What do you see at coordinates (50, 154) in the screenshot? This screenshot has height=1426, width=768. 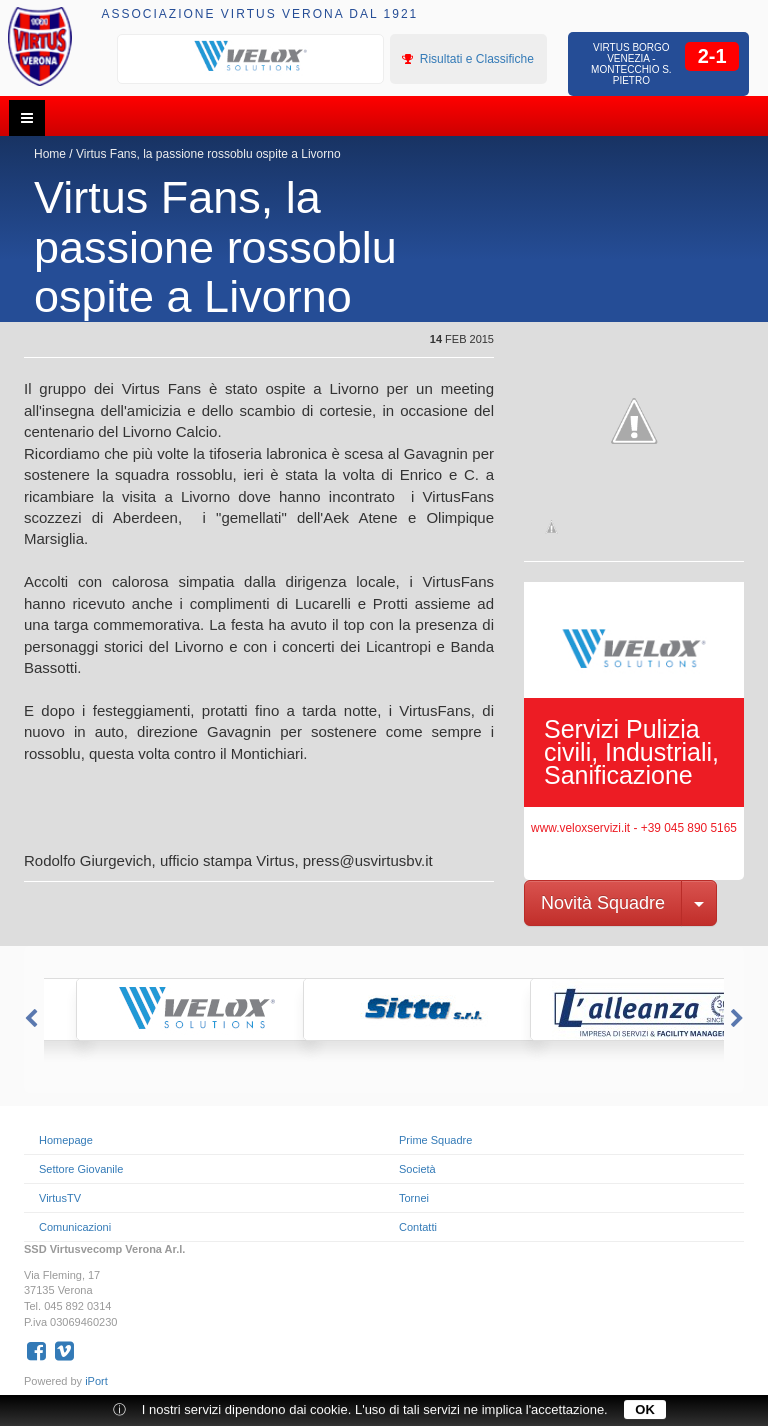 I see `Home` at bounding box center [50, 154].